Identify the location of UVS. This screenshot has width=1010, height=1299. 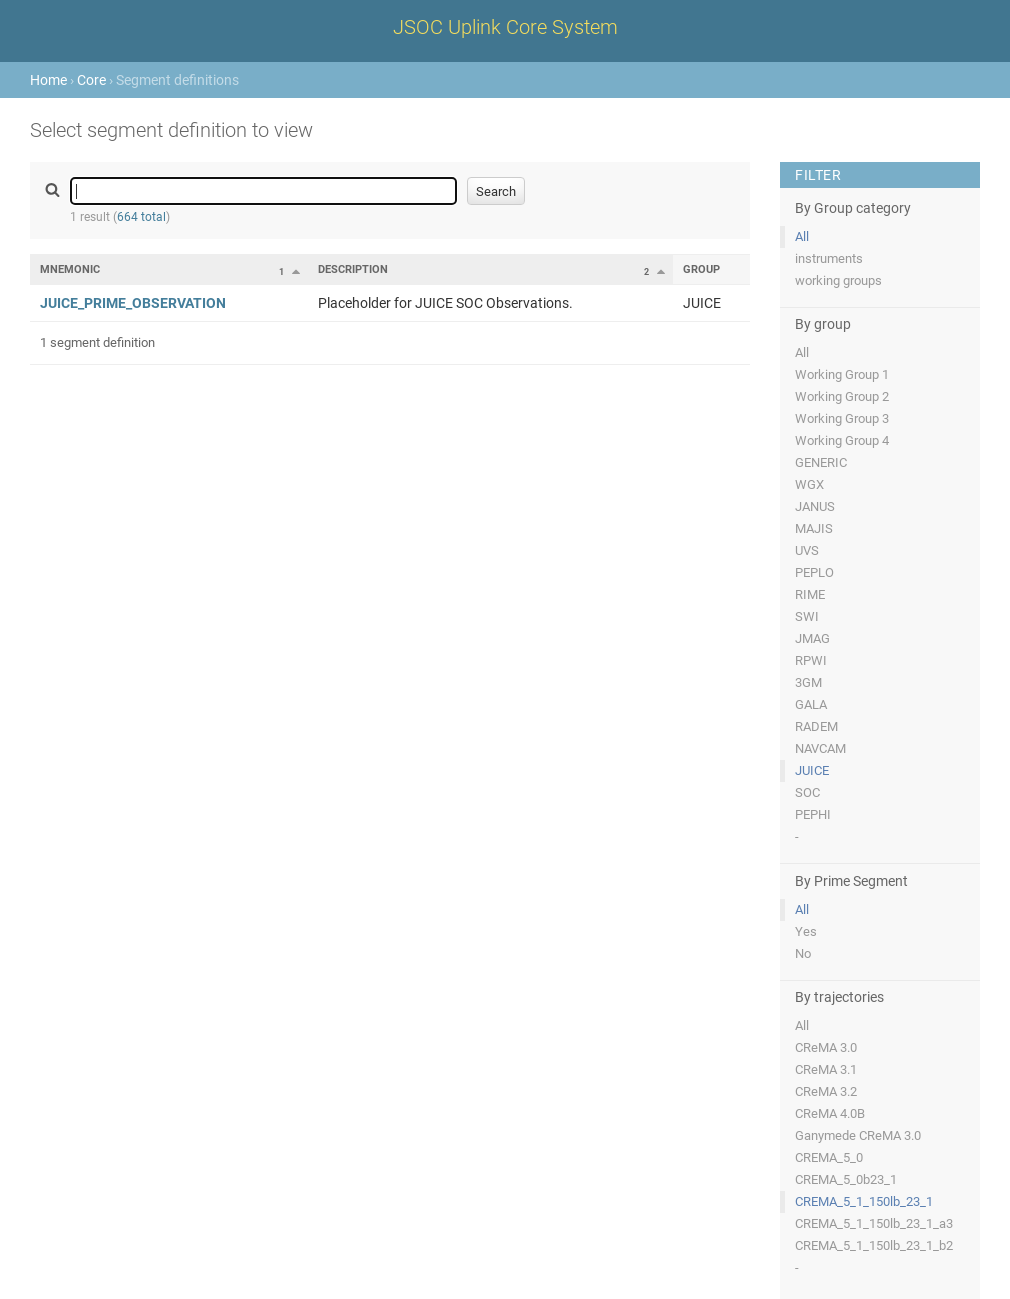
(807, 550).